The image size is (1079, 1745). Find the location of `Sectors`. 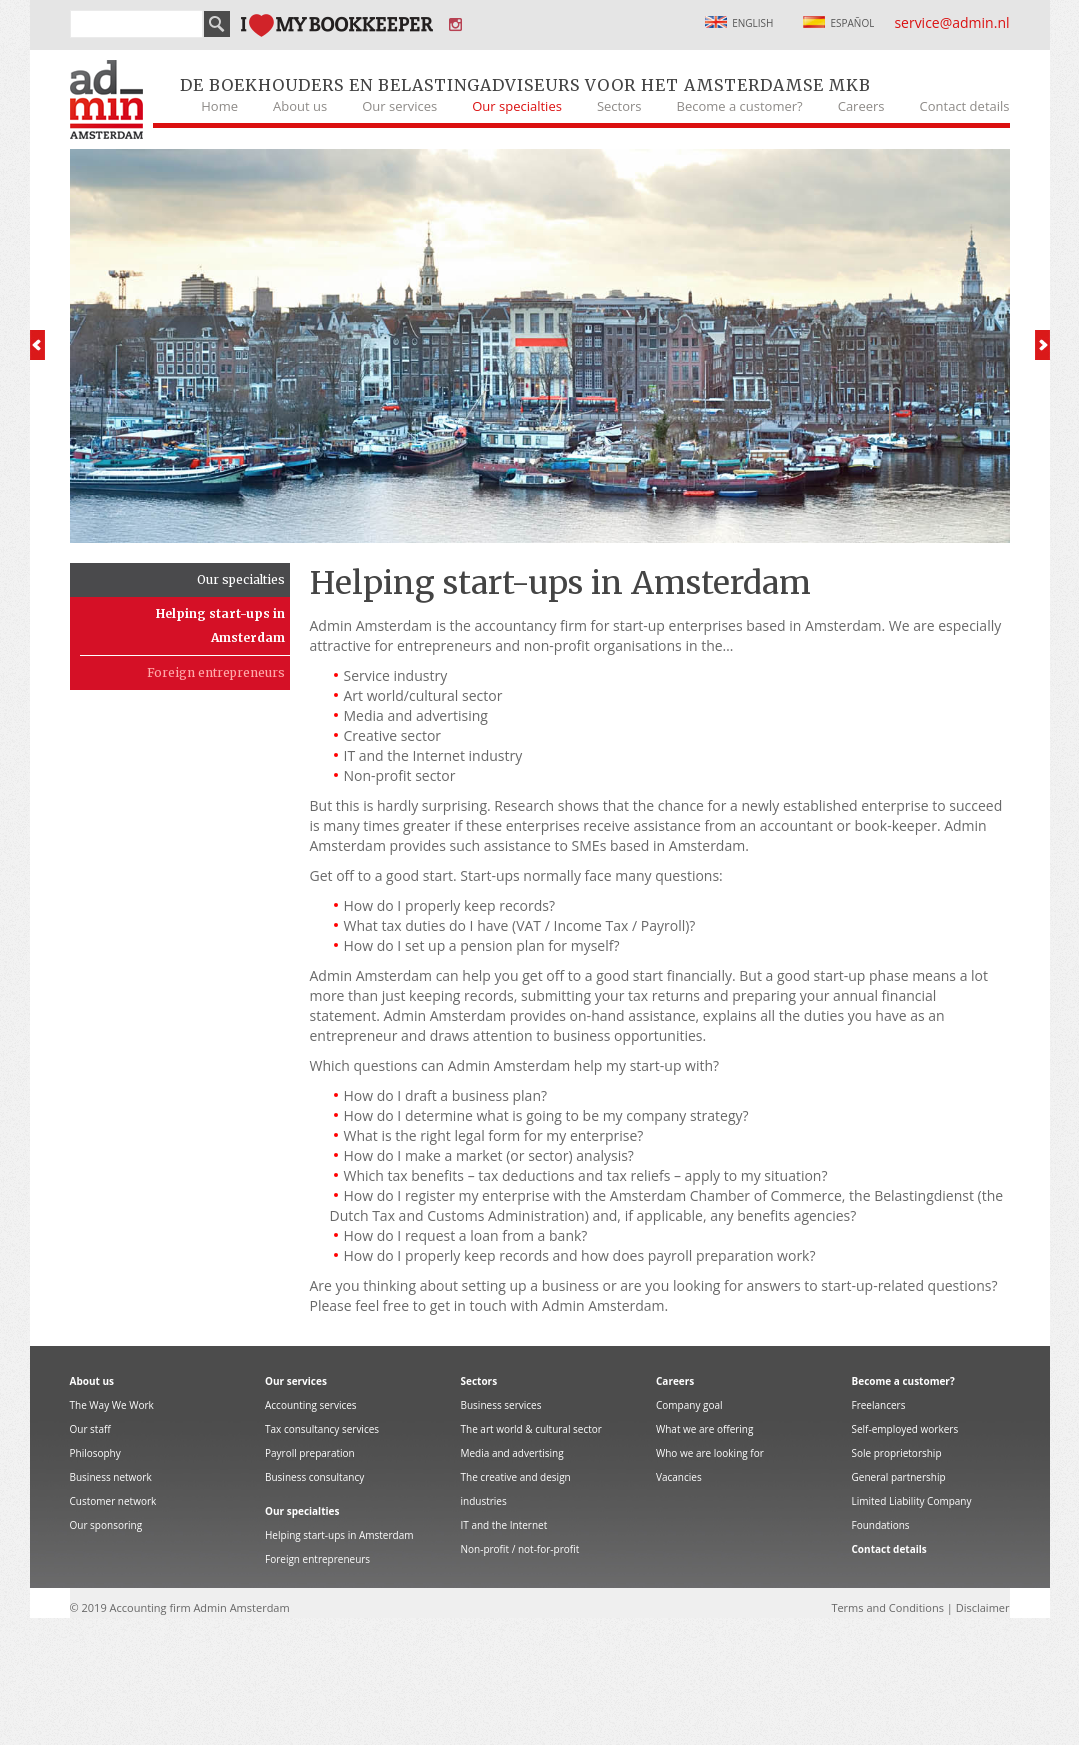

Sectors is located at coordinates (619, 106).